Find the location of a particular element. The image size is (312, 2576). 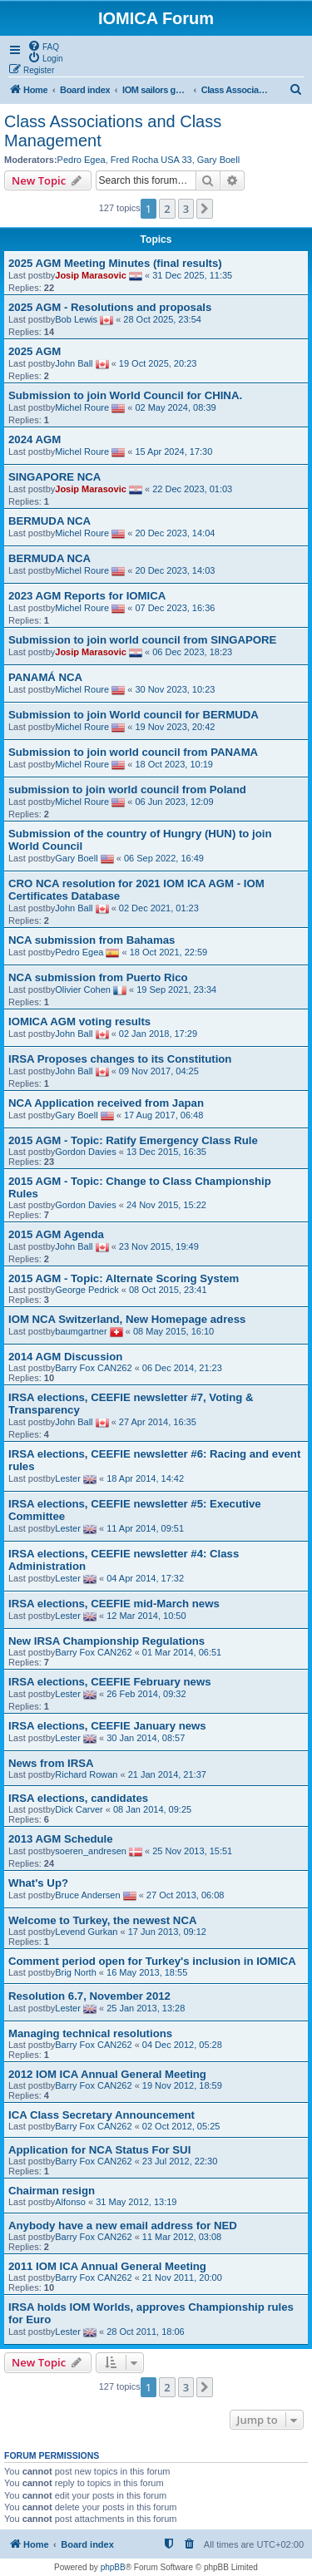

Brig North is located at coordinates (76, 1972).